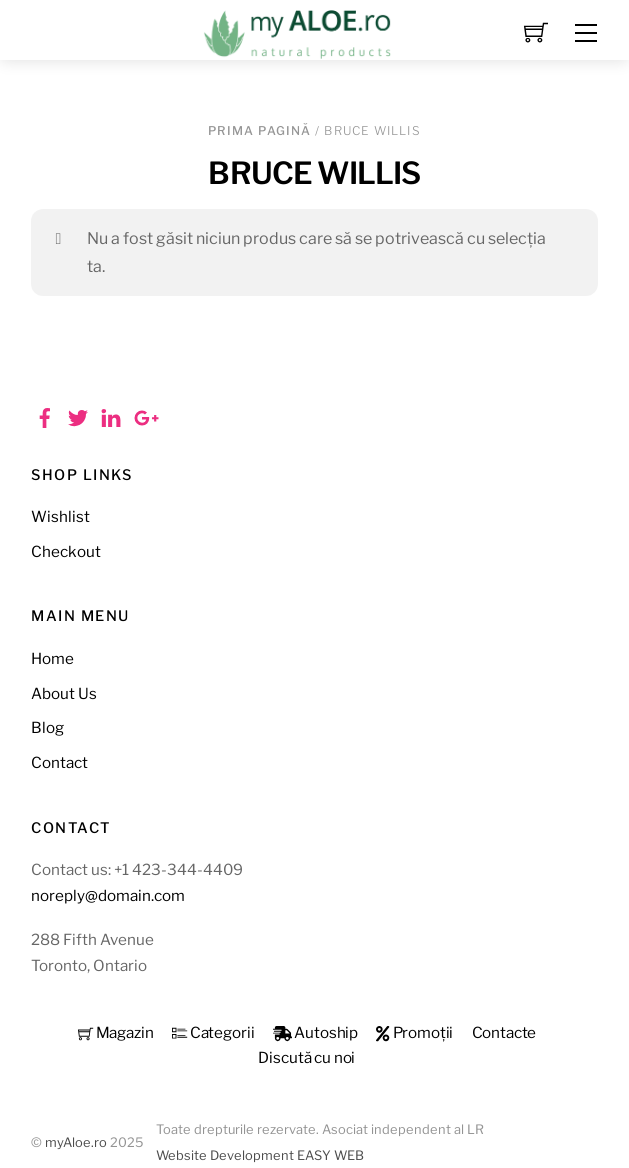  Describe the element at coordinates (78, 415) in the screenshot. I see `[twitter]` at that location.